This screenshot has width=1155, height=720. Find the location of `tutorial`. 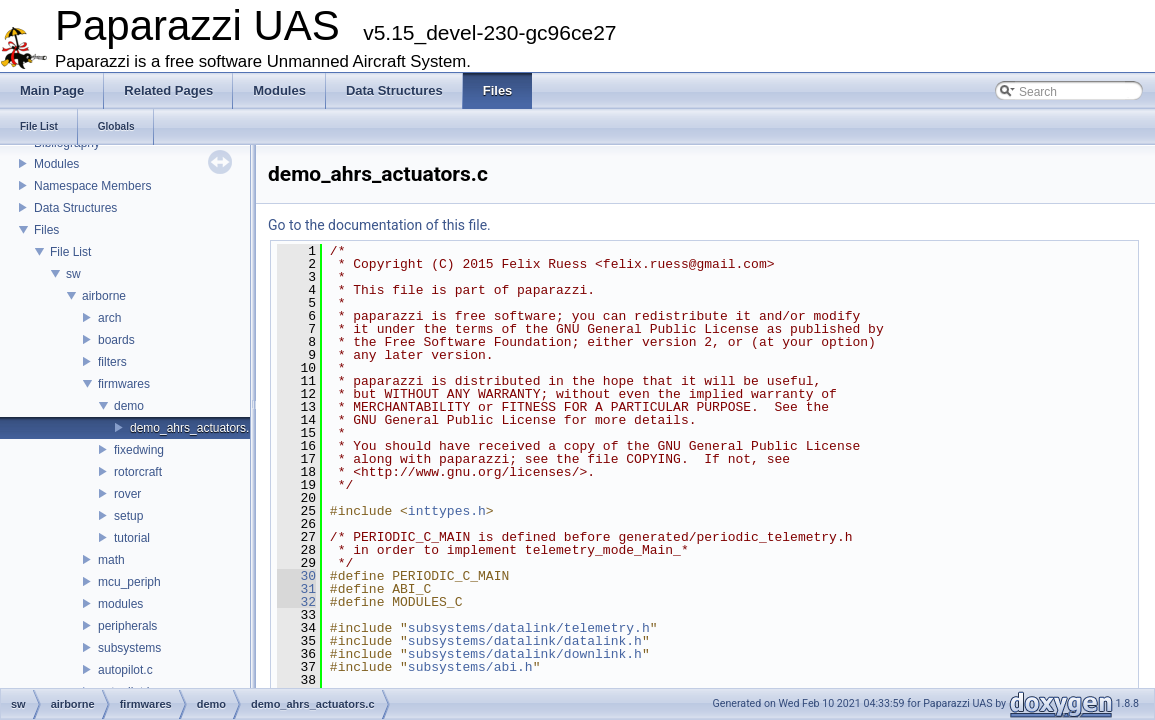

tutorial is located at coordinates (132, 538).